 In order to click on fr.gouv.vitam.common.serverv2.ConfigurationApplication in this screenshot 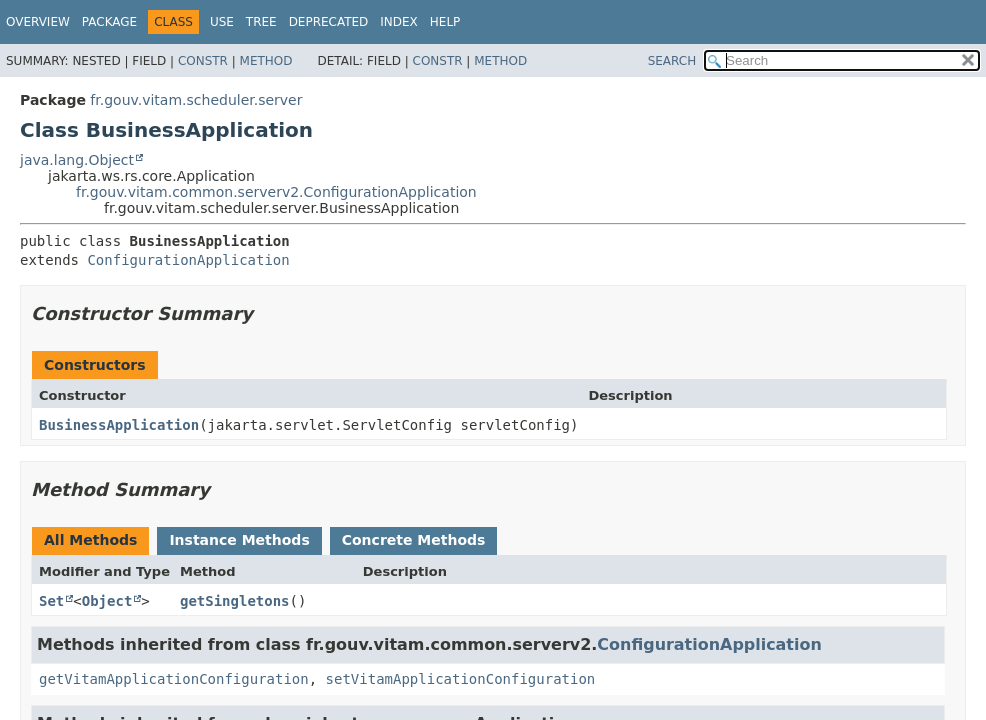, I will do `click(276, 192)`.